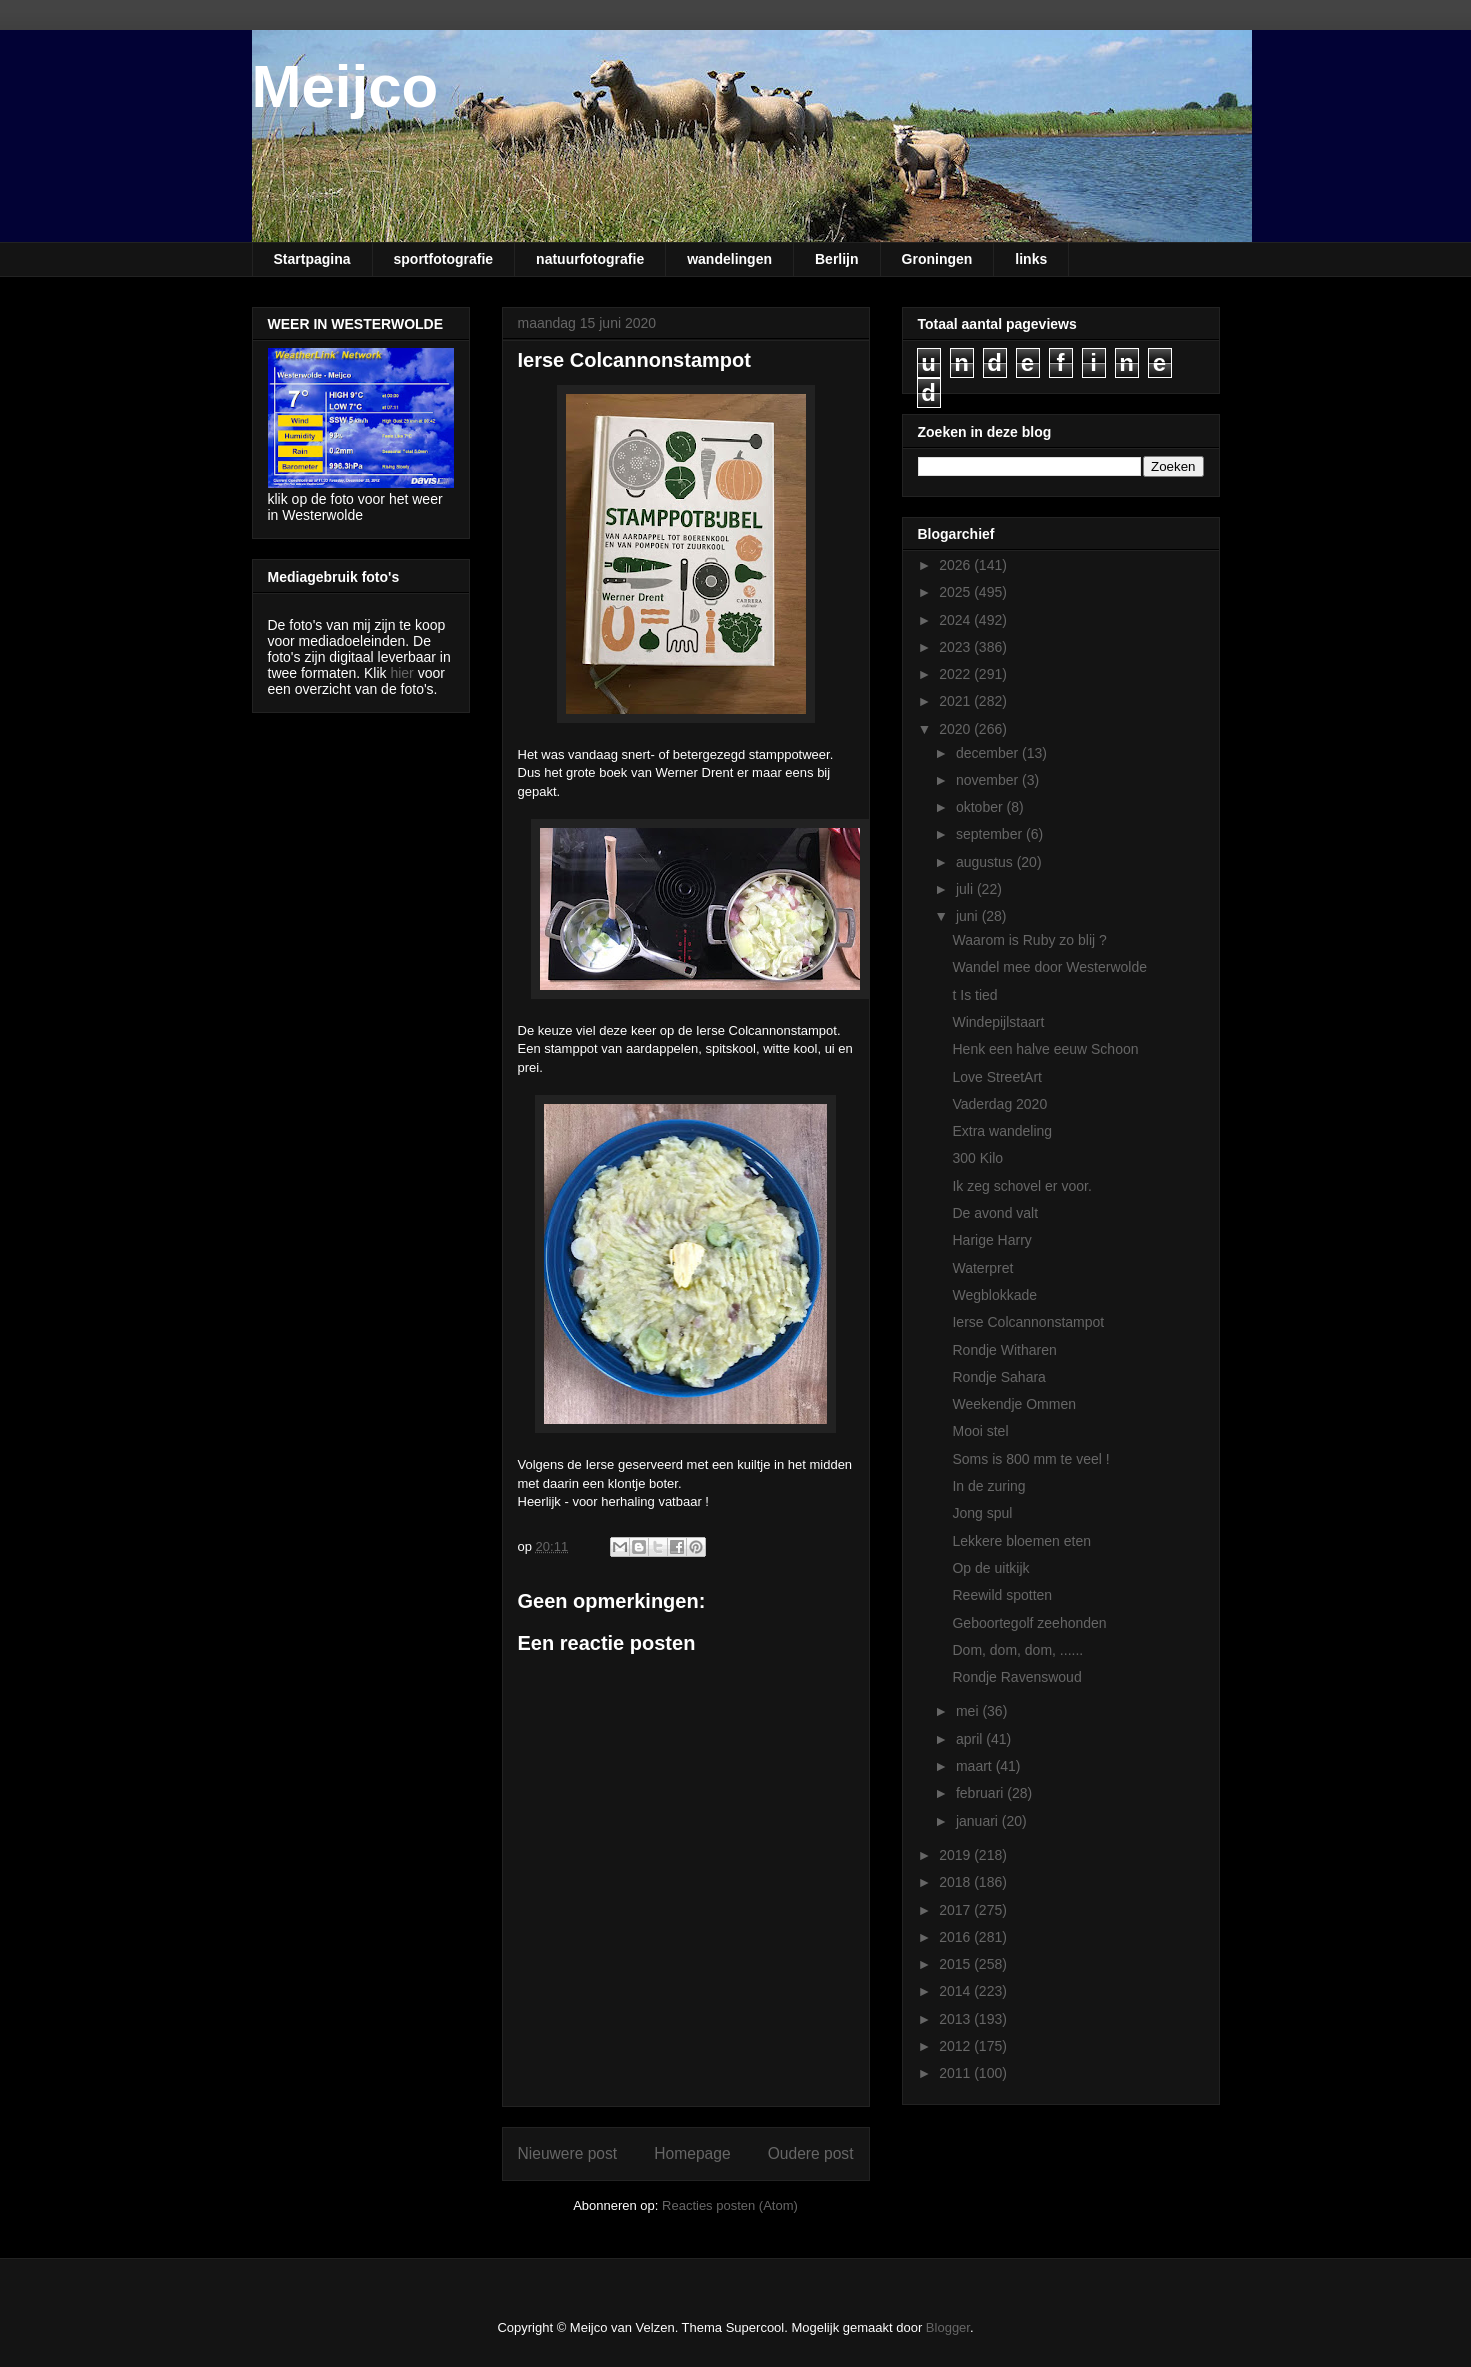 This screenshot has height=2367, width=1471. What do you see at coordinates (1028, 1322) in the screenshot?
I see `Ierse Colcannonstampot` at bounding box center [1028, 1322].